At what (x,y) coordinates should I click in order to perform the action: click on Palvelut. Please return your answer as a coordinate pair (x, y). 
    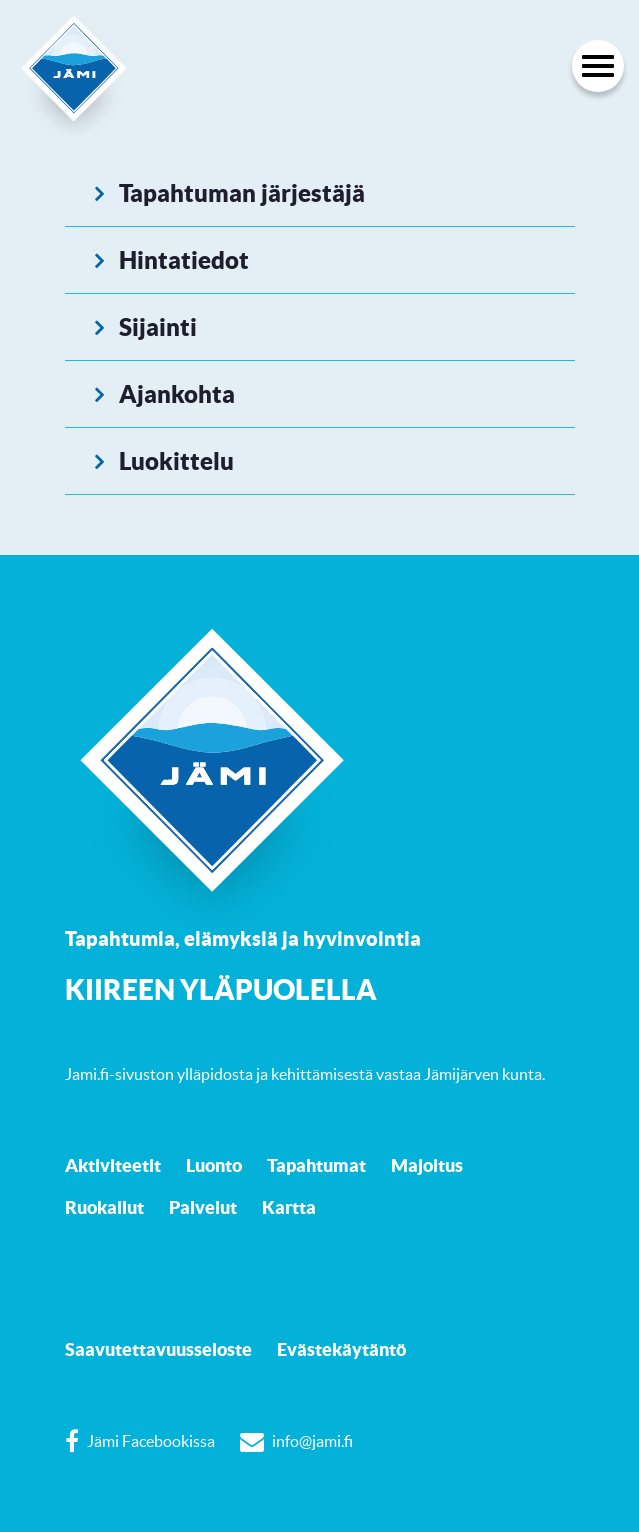
    Looking at the image, I should click on (203, 1207).